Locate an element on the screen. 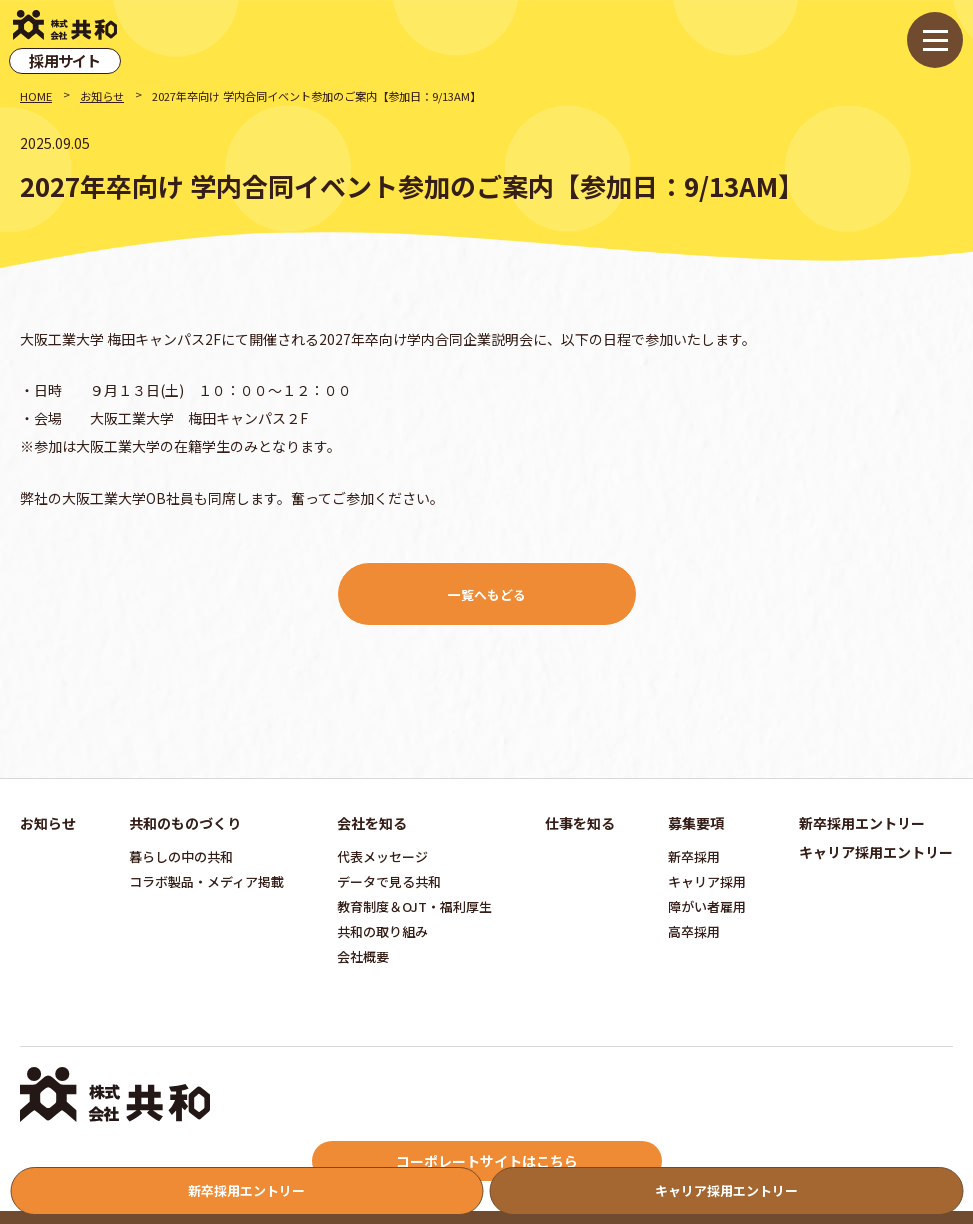 The image size is (973, 1224). 共和のものづくり is located at coordinates (185, 823).